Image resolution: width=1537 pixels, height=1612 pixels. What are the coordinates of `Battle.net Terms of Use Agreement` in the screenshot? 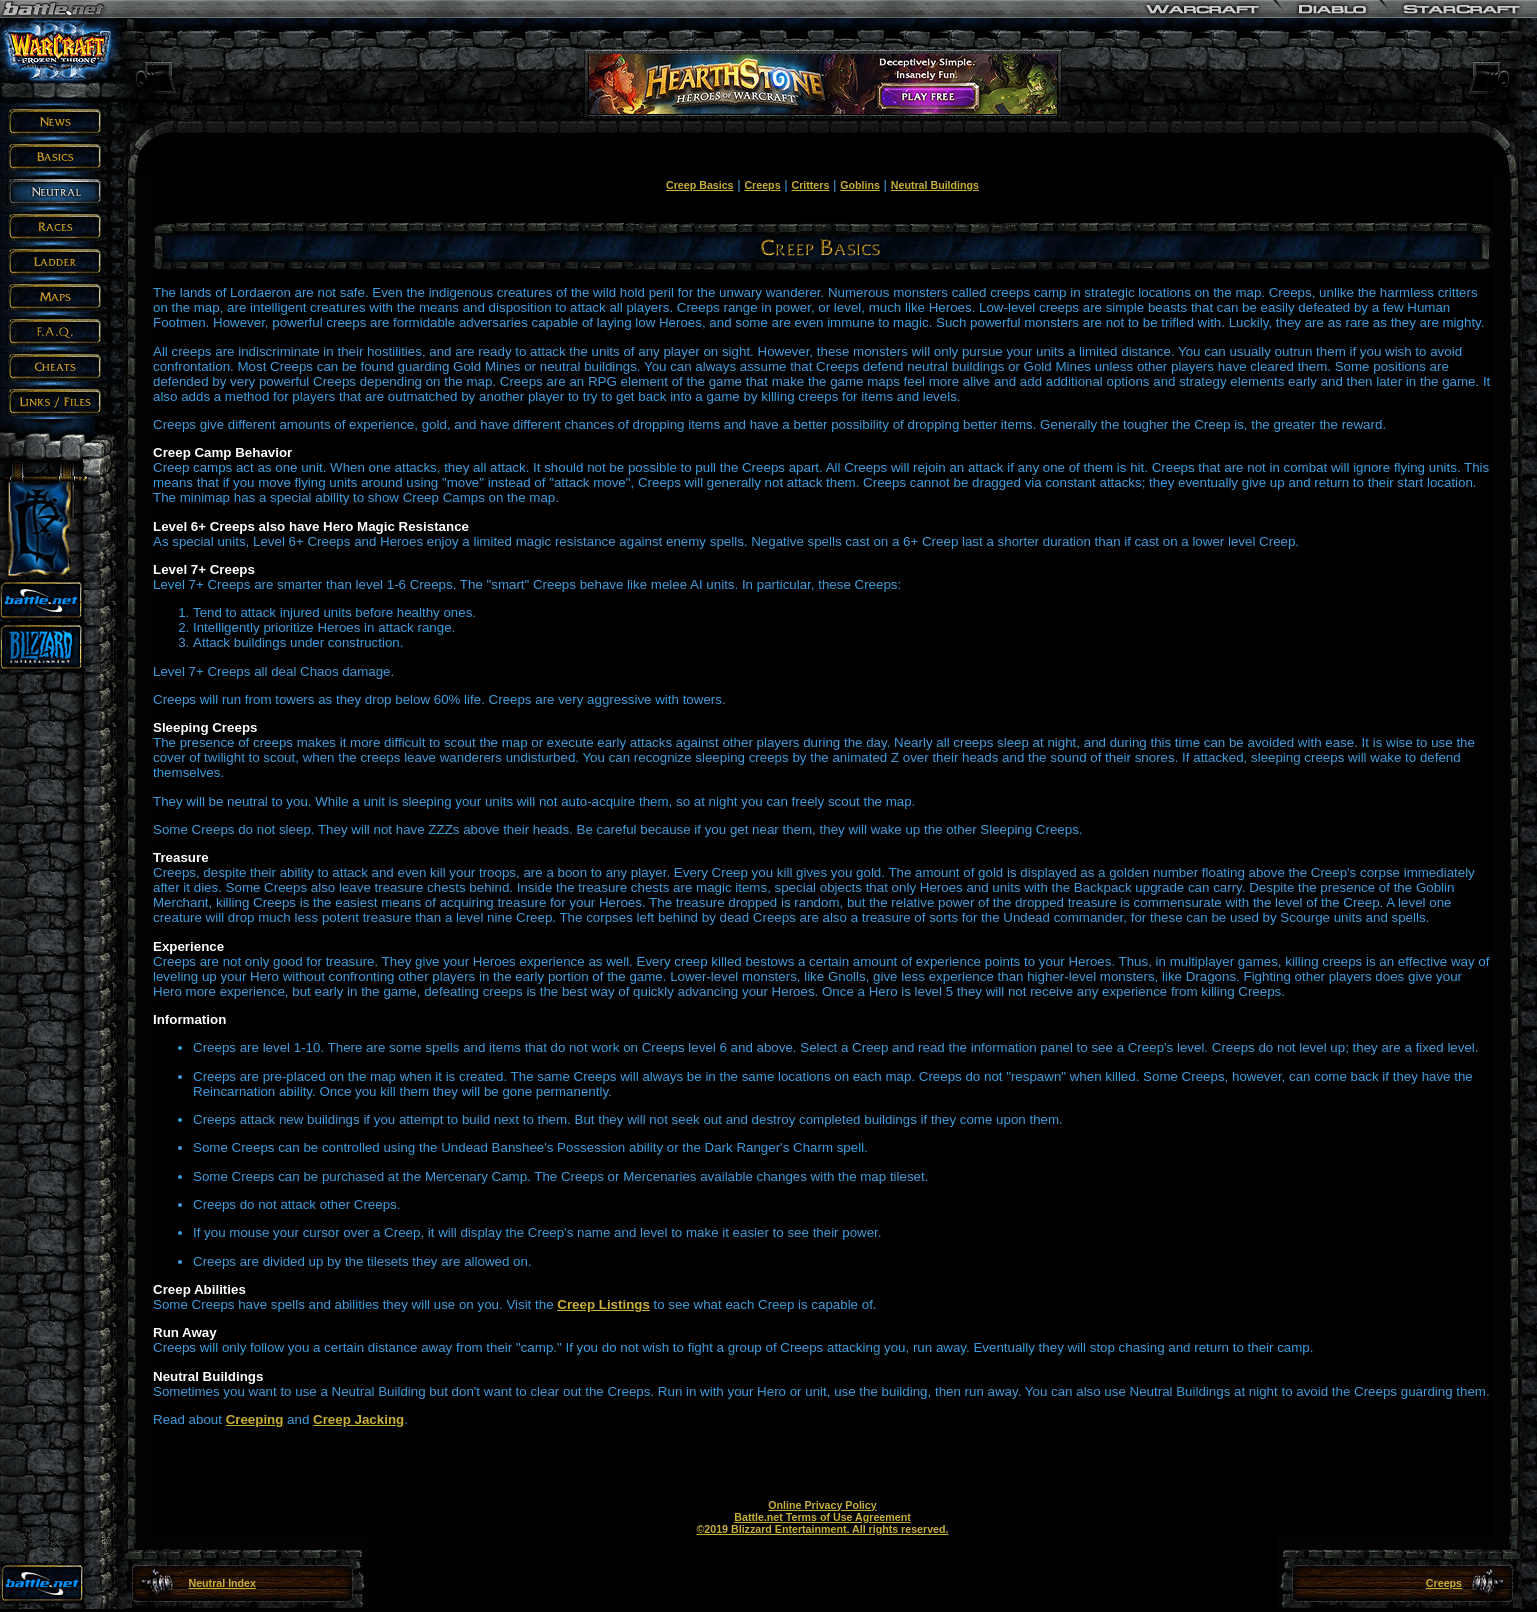 It's located at (822, 1517).